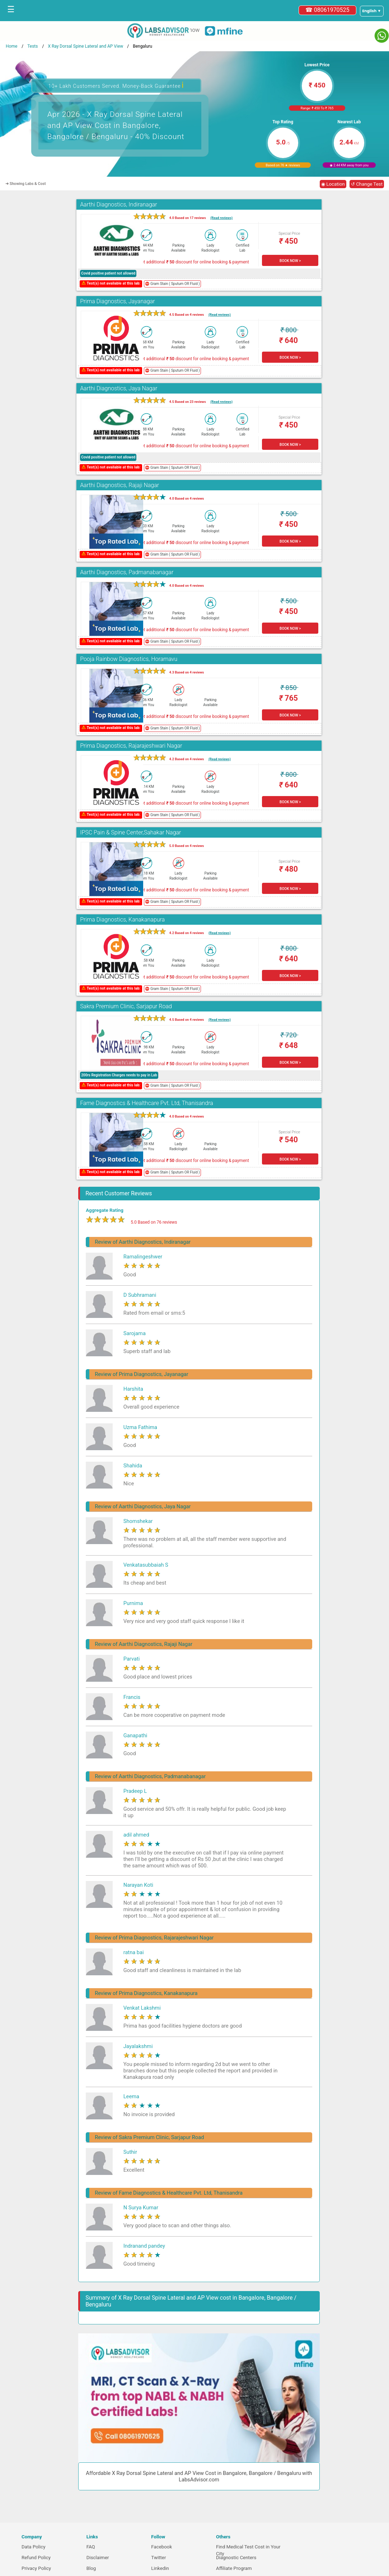  Describe the element at coordinates (131, 745) in the screenshot. I see `Prima Diagnostics, Rajarajeshwari Nagar` at that location.